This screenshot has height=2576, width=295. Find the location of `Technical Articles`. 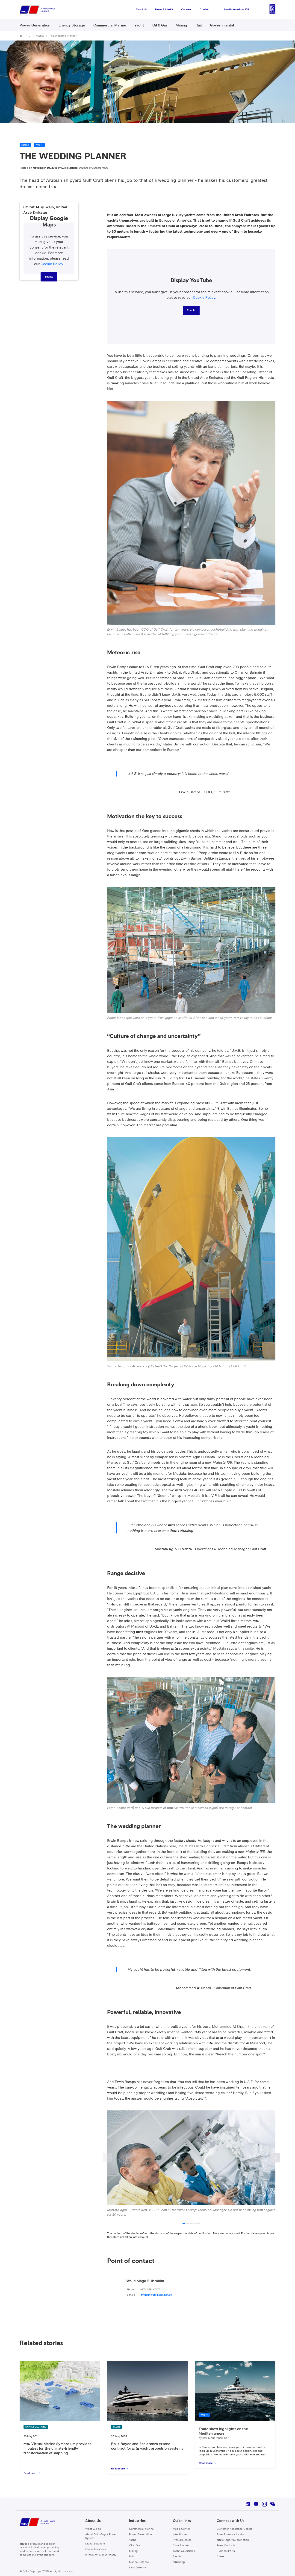

Technical Articles is located at coordinates (184, 2551).